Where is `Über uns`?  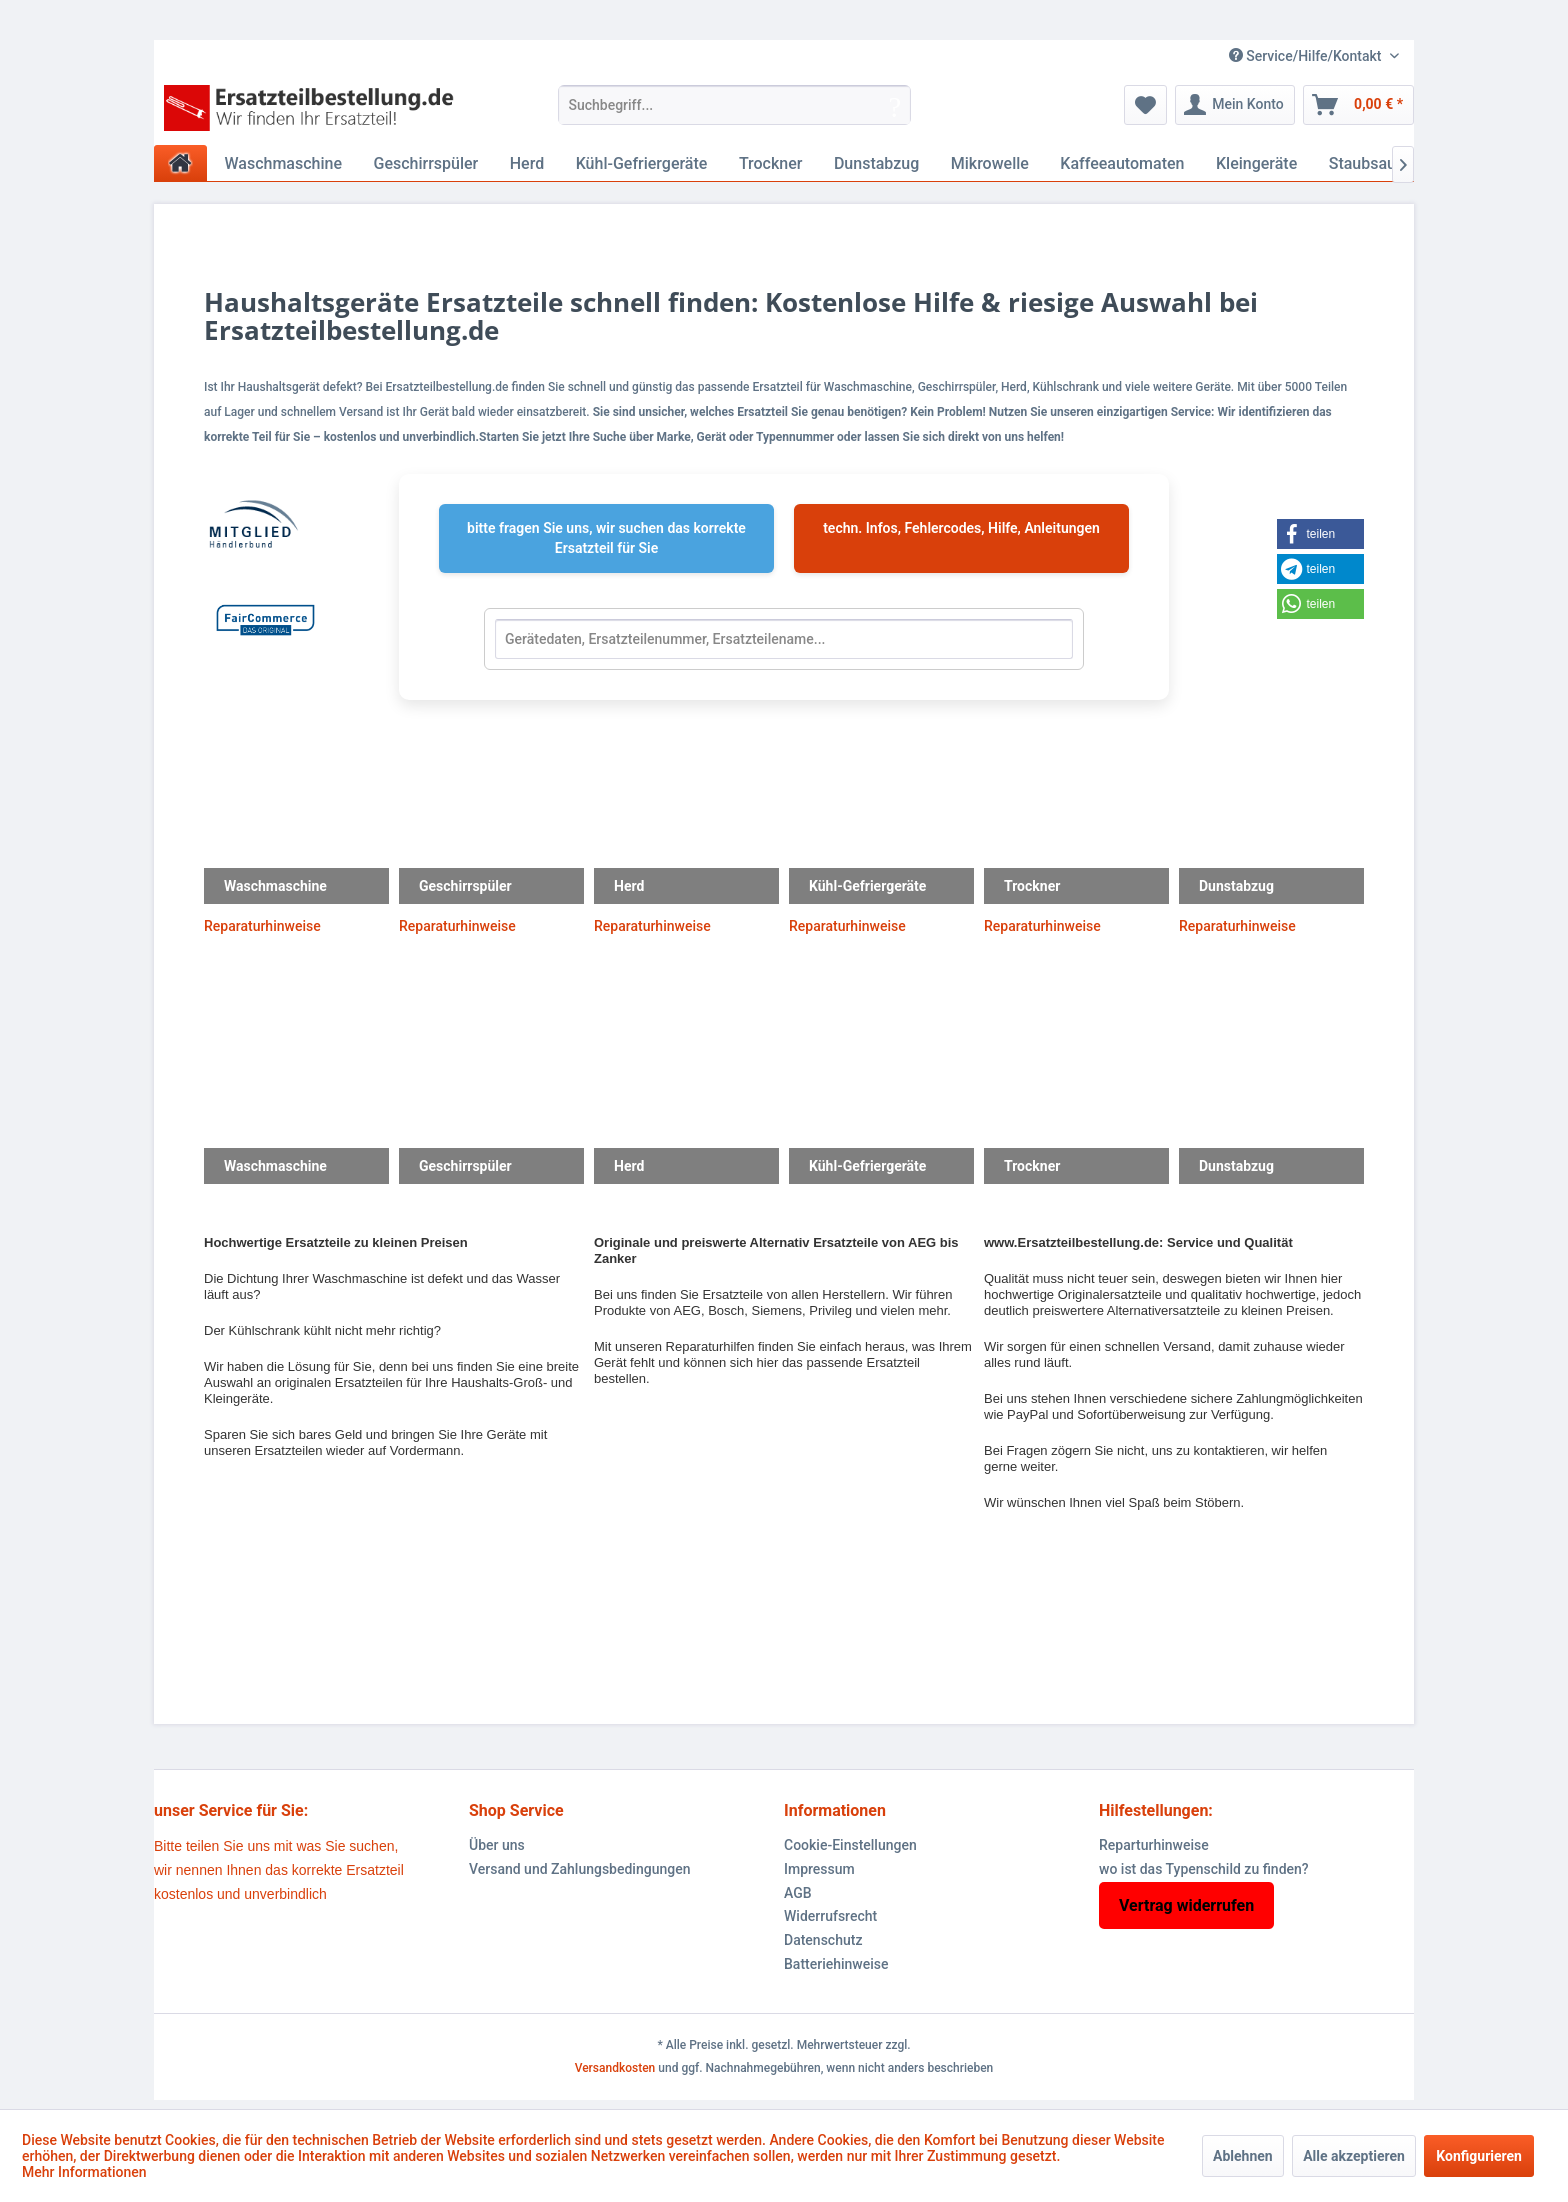
Über uns is located at coordinates (497, 1845).